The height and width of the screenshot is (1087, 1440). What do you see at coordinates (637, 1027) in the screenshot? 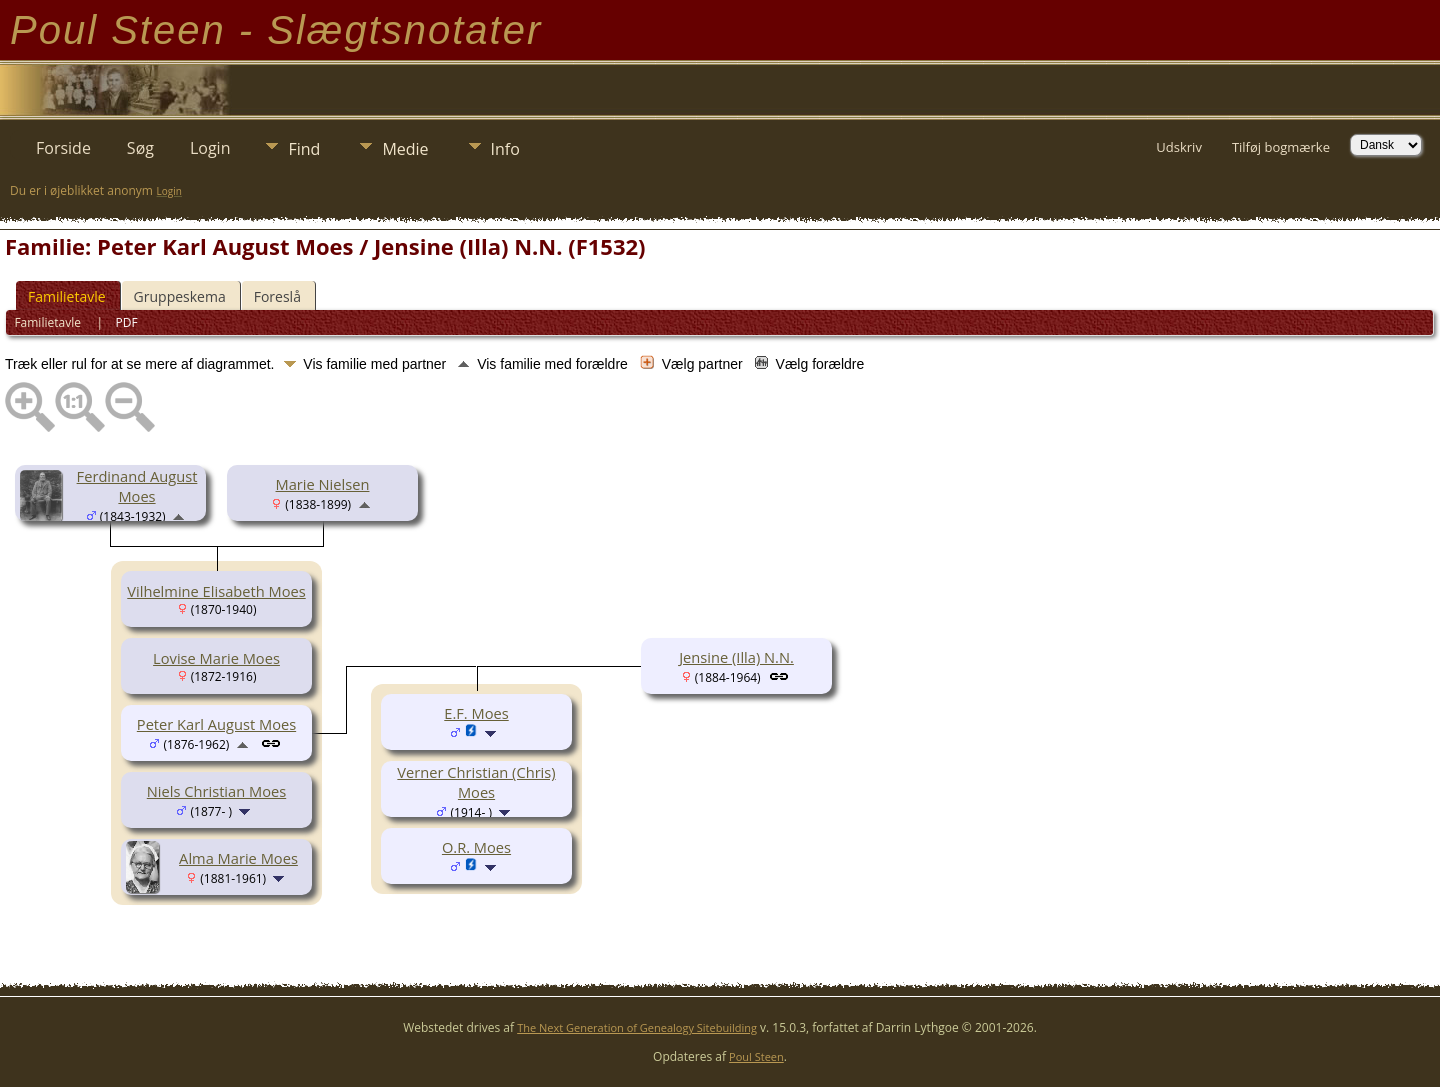
I see `The Next Generation of Genealogy Sitebuilding` at bounding box center [637, 1027].